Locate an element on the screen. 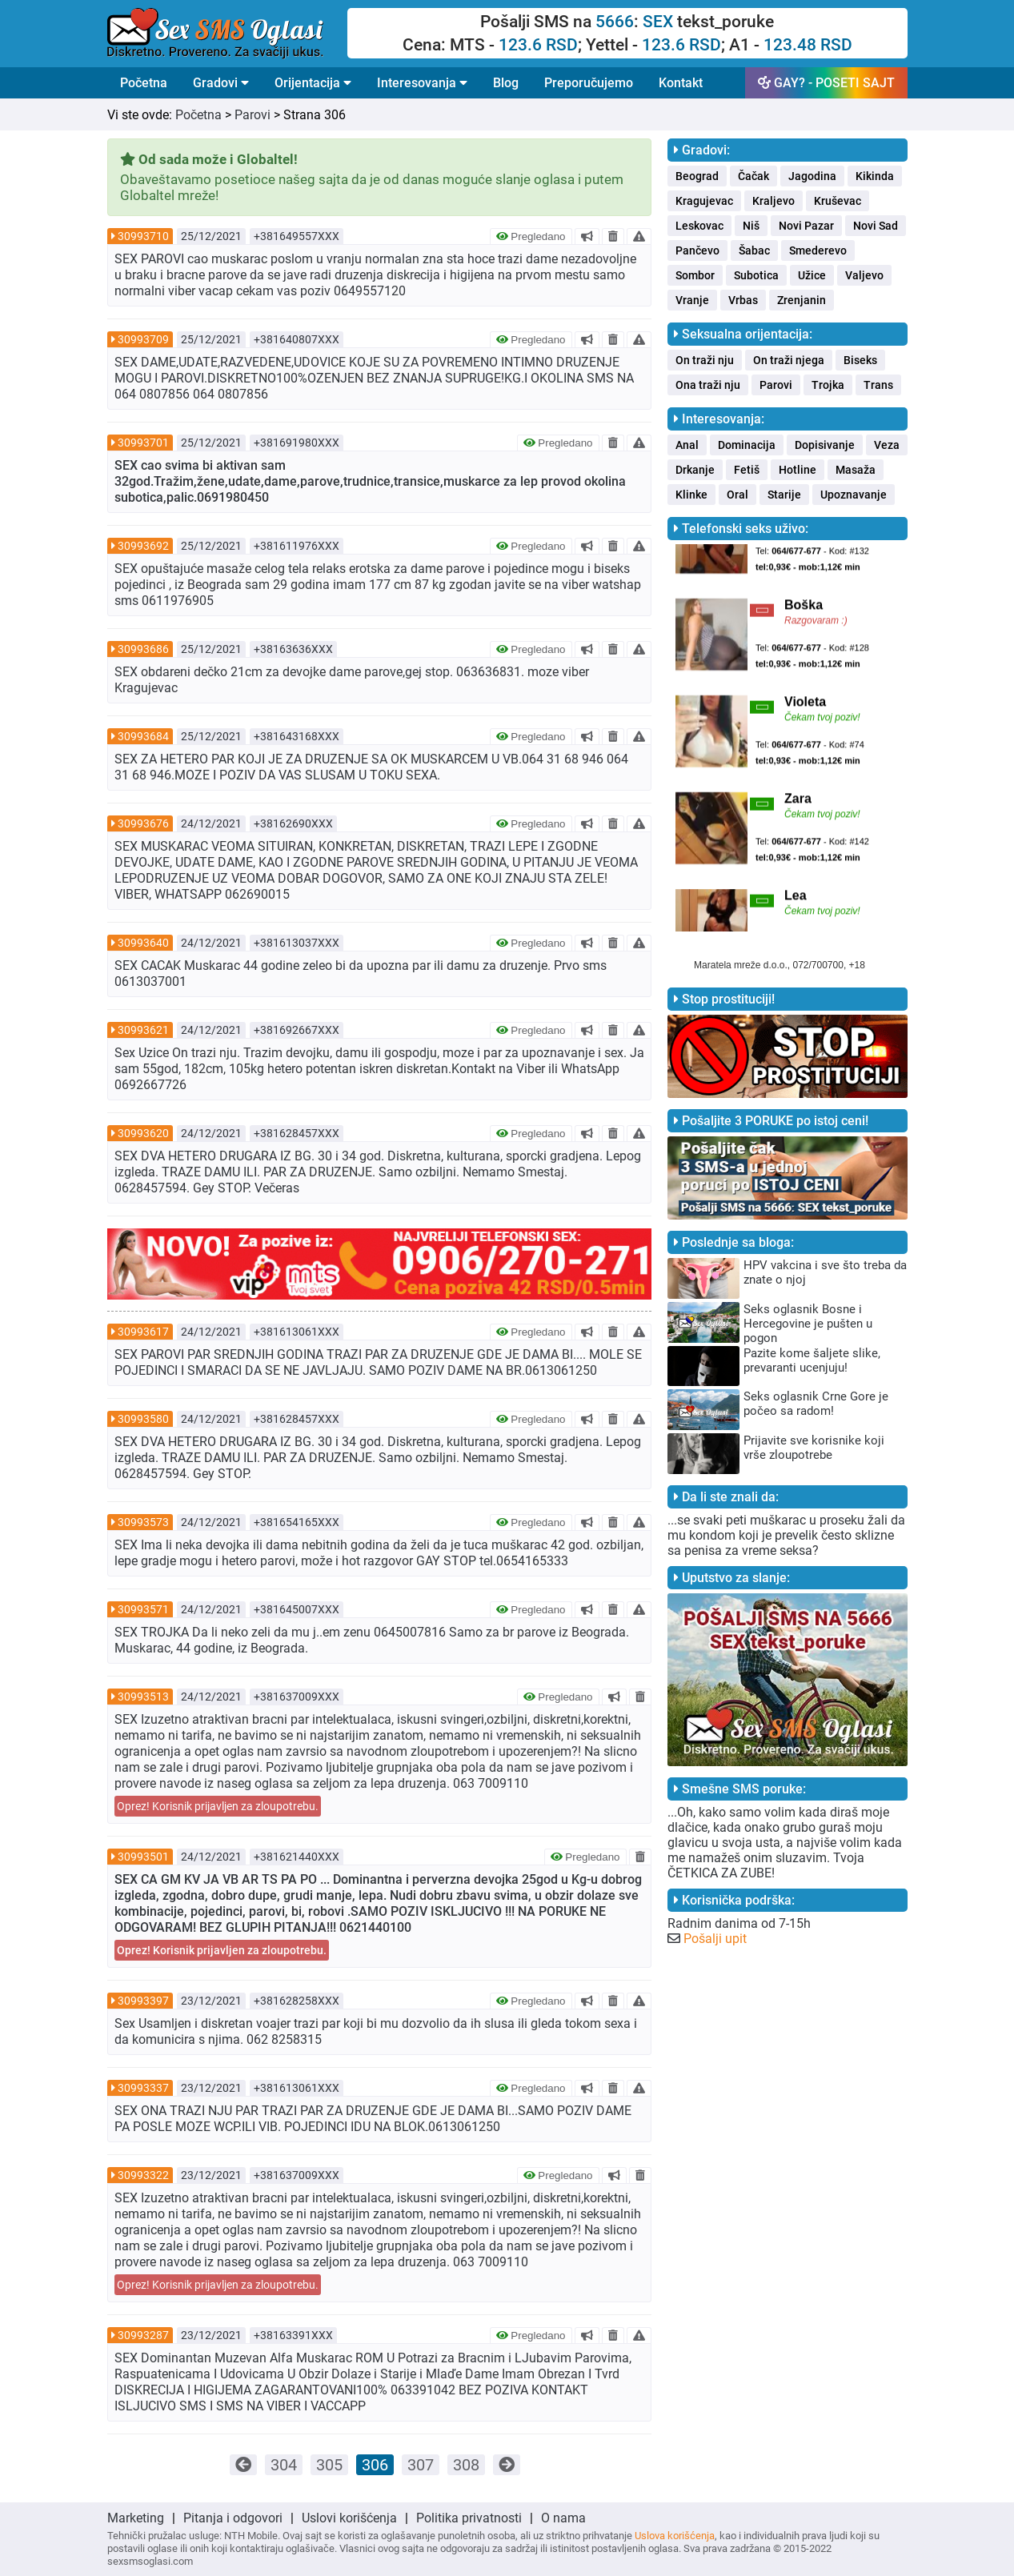  Veza is located at coordinates (887, 445).